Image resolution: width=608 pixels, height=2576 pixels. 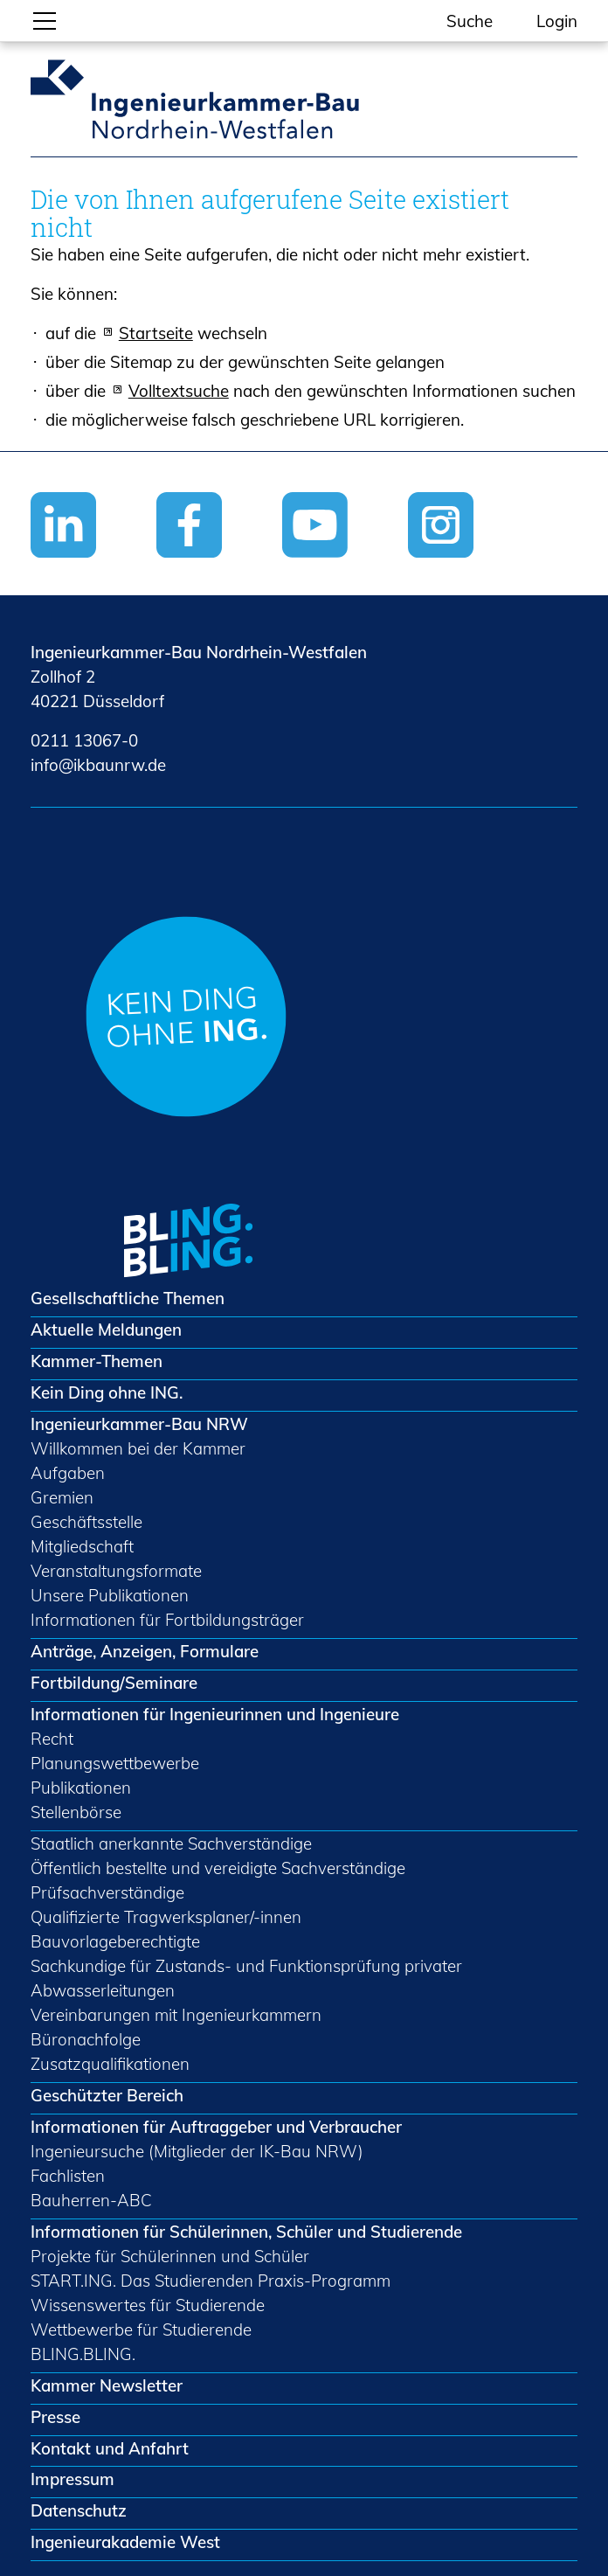 I want to click on Ingenieurkammer-Bau NRW, so click(x=139, y=1423).